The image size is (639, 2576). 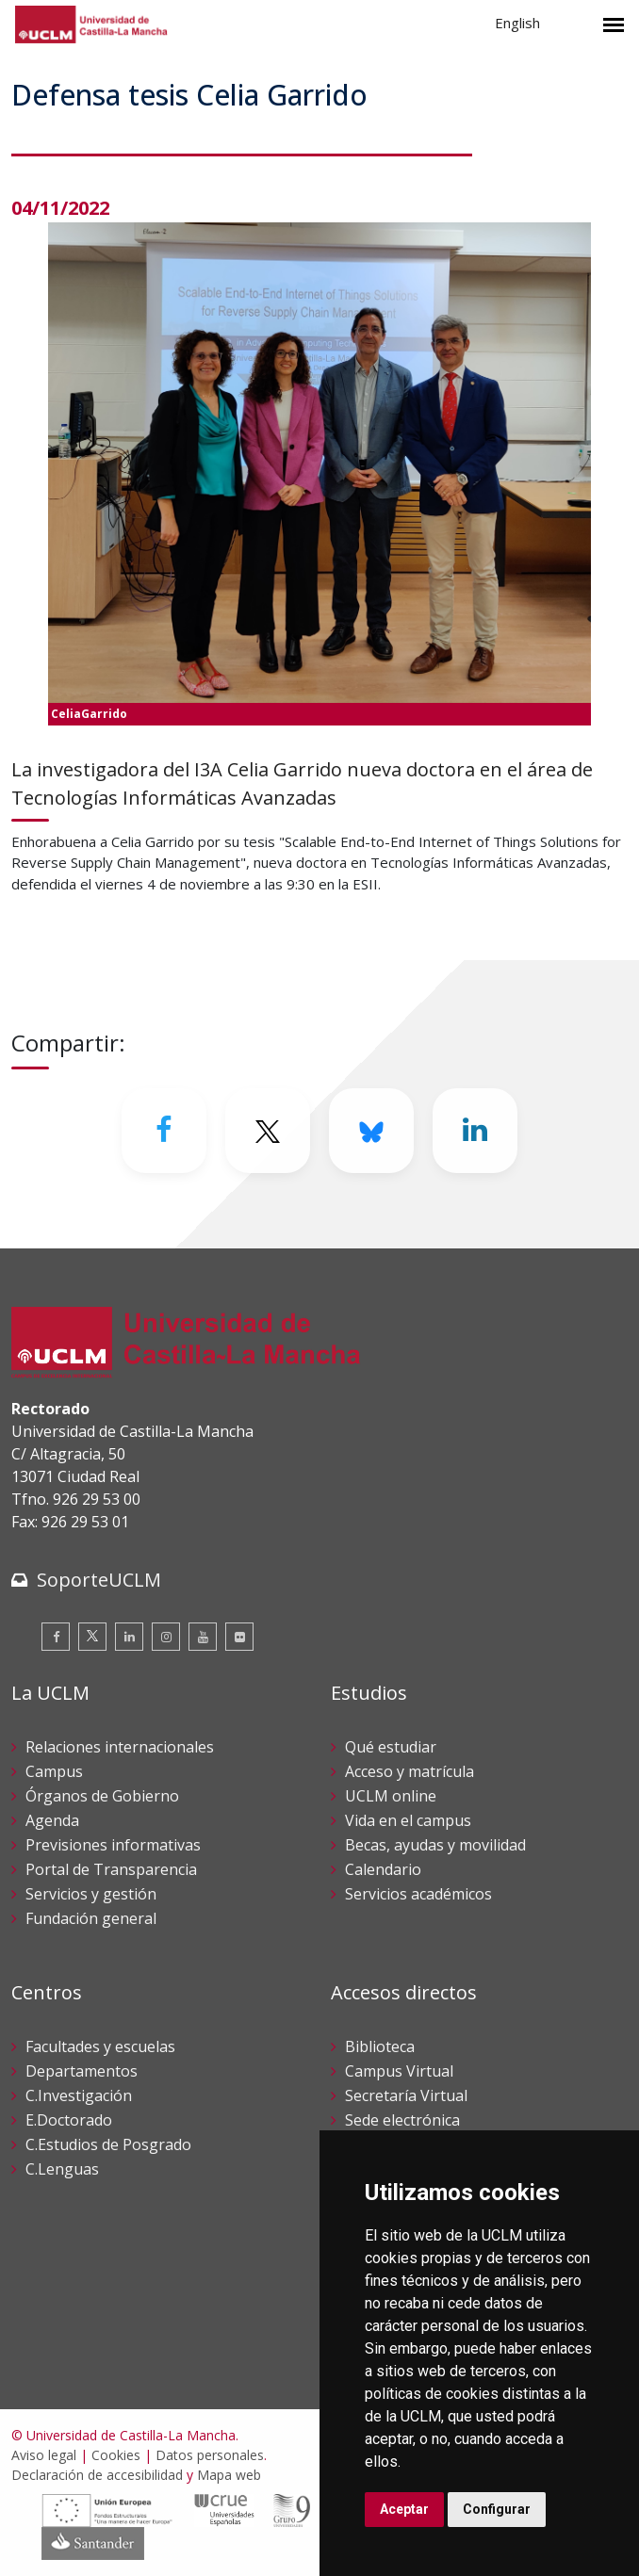 I want to click on Facultades y escuelas, so click(x=100, y=2046).